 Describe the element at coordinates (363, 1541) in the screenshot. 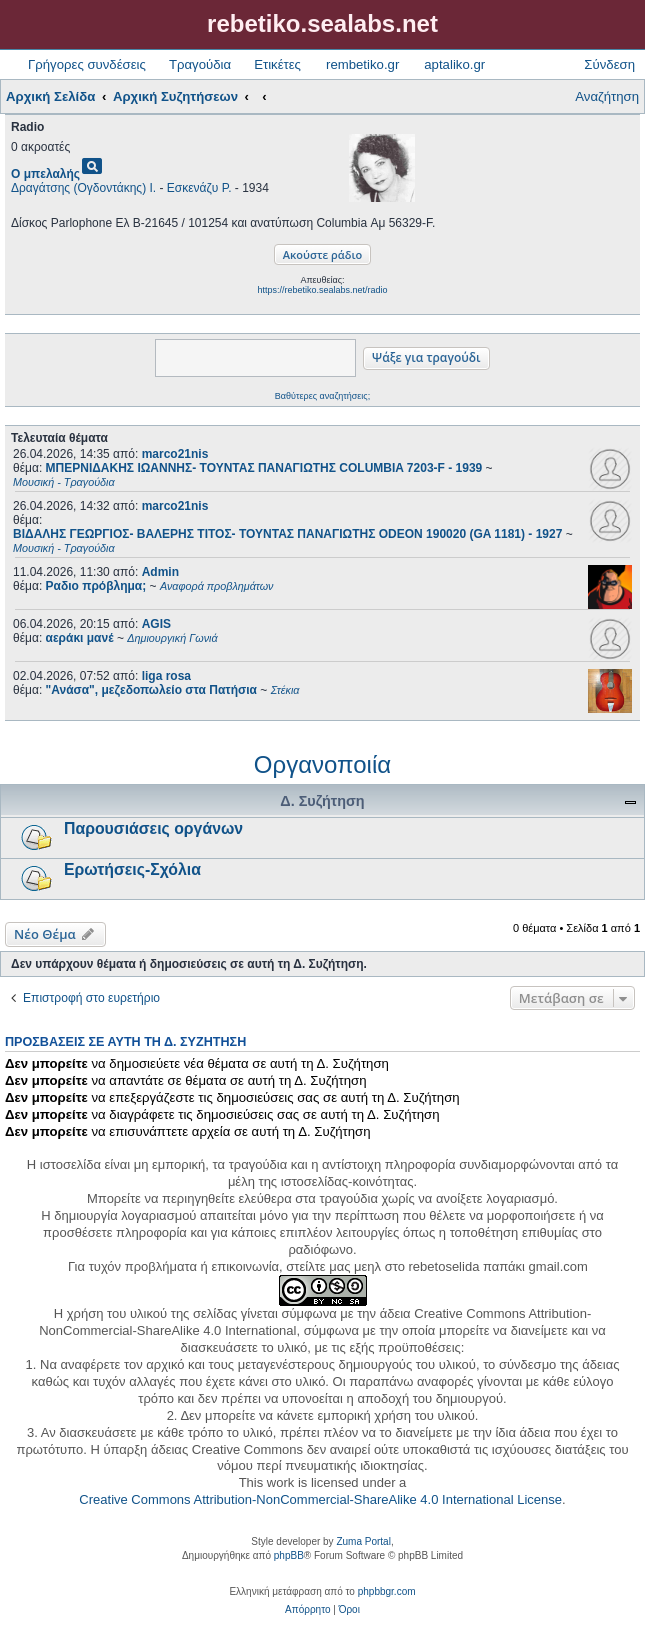

I see `Zuma Portal` at that location.